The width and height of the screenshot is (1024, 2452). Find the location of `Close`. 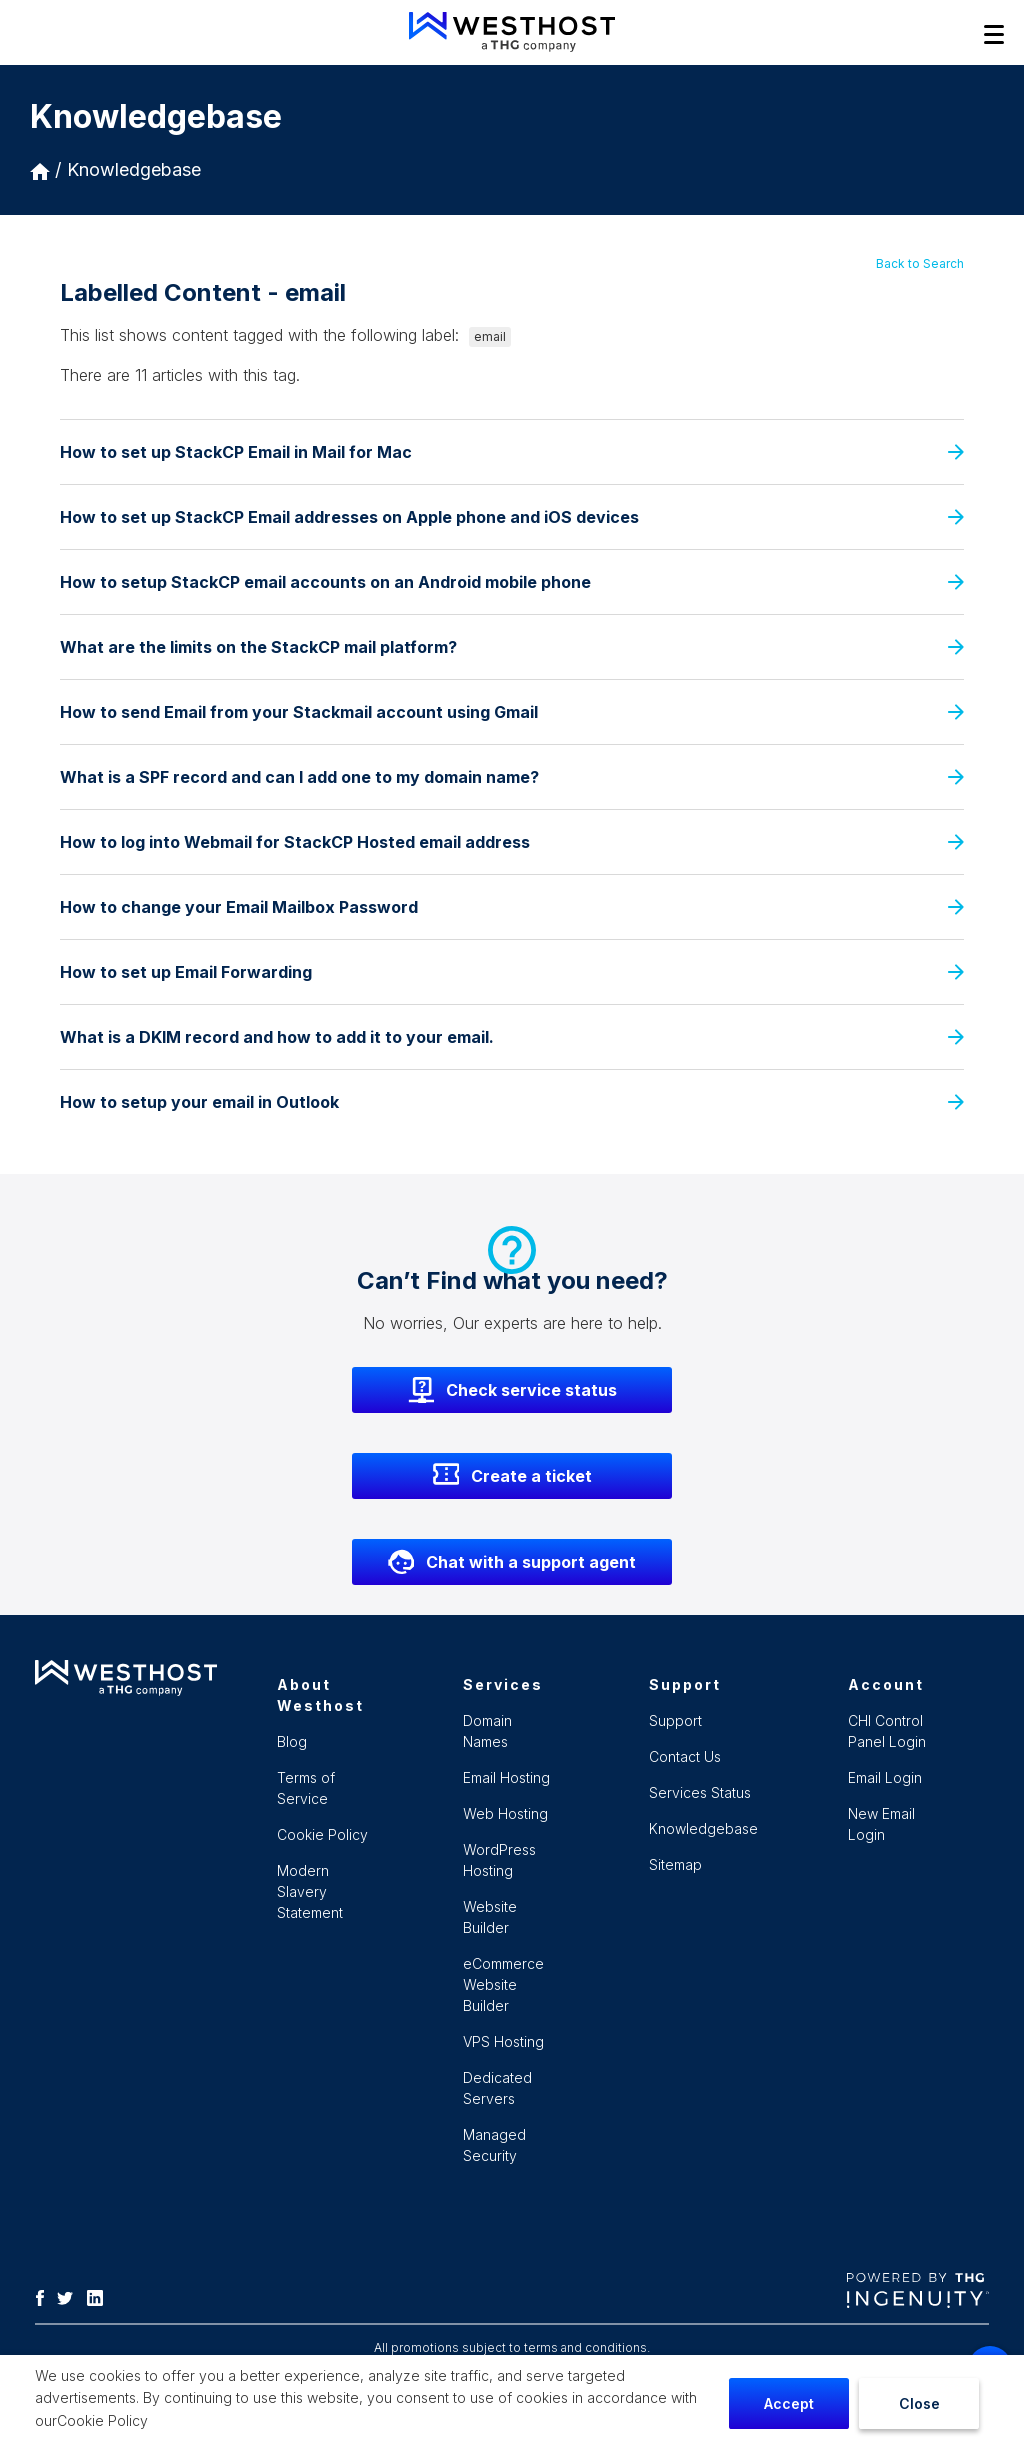

Close is located at coordinates (919, 2403).